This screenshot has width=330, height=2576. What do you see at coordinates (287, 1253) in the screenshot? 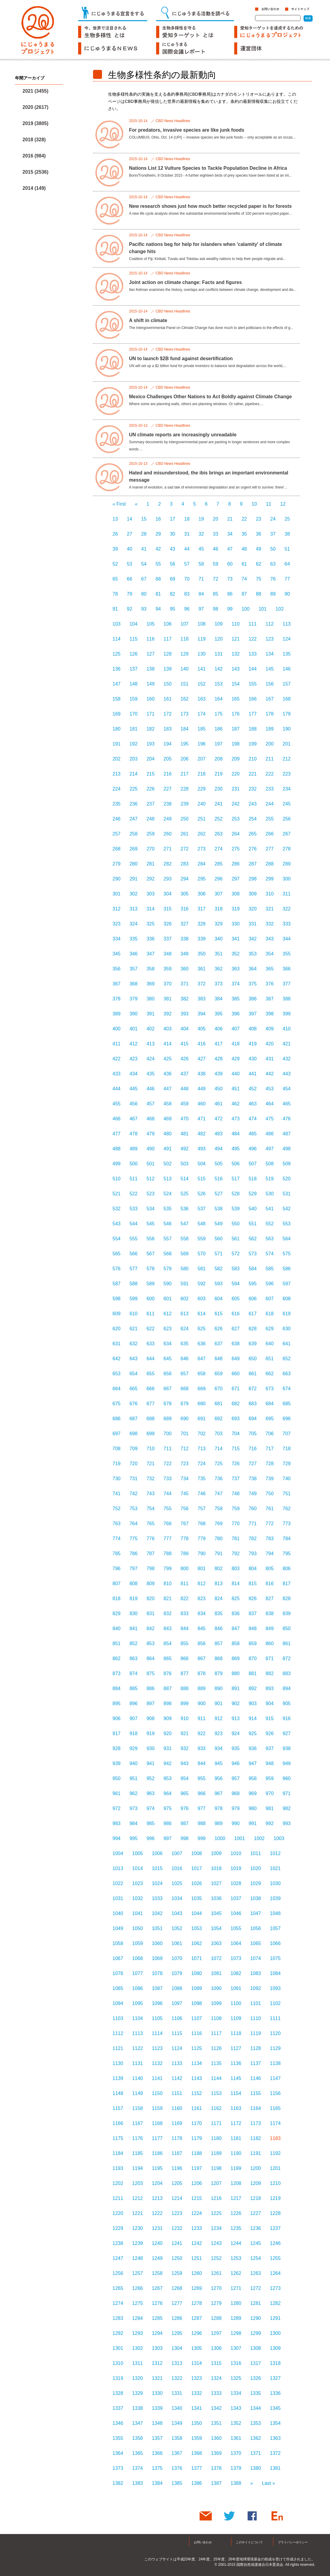
I see `575` at bounding box center [287, 1253].